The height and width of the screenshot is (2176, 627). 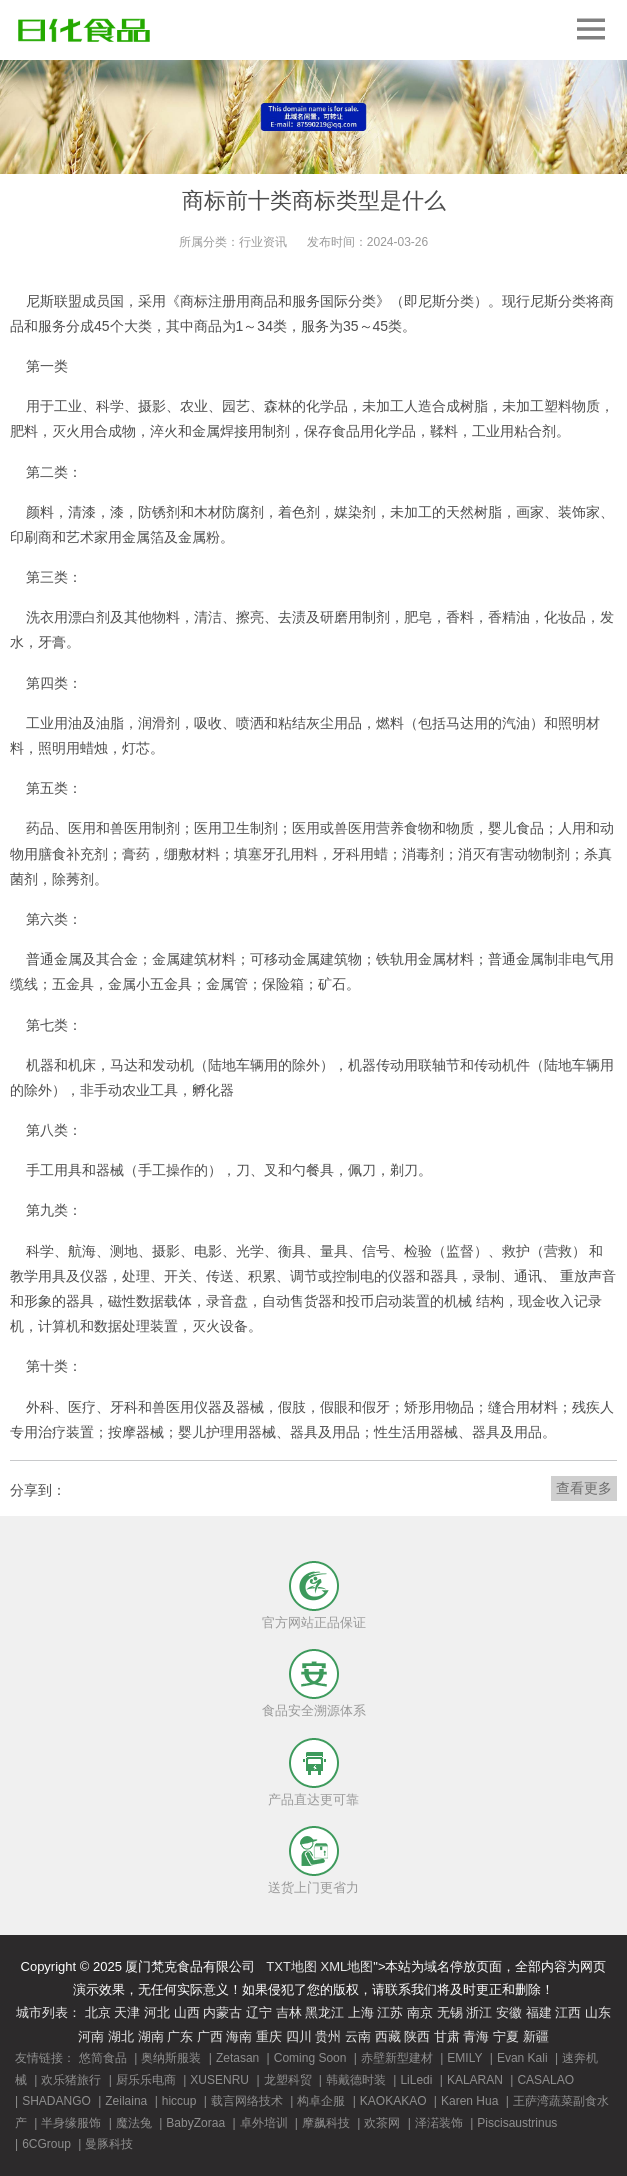 What do you see at coordinates (288, 2080) in the screenshot?
I see `龙塑科贸` at bounding box center [288, 2080].